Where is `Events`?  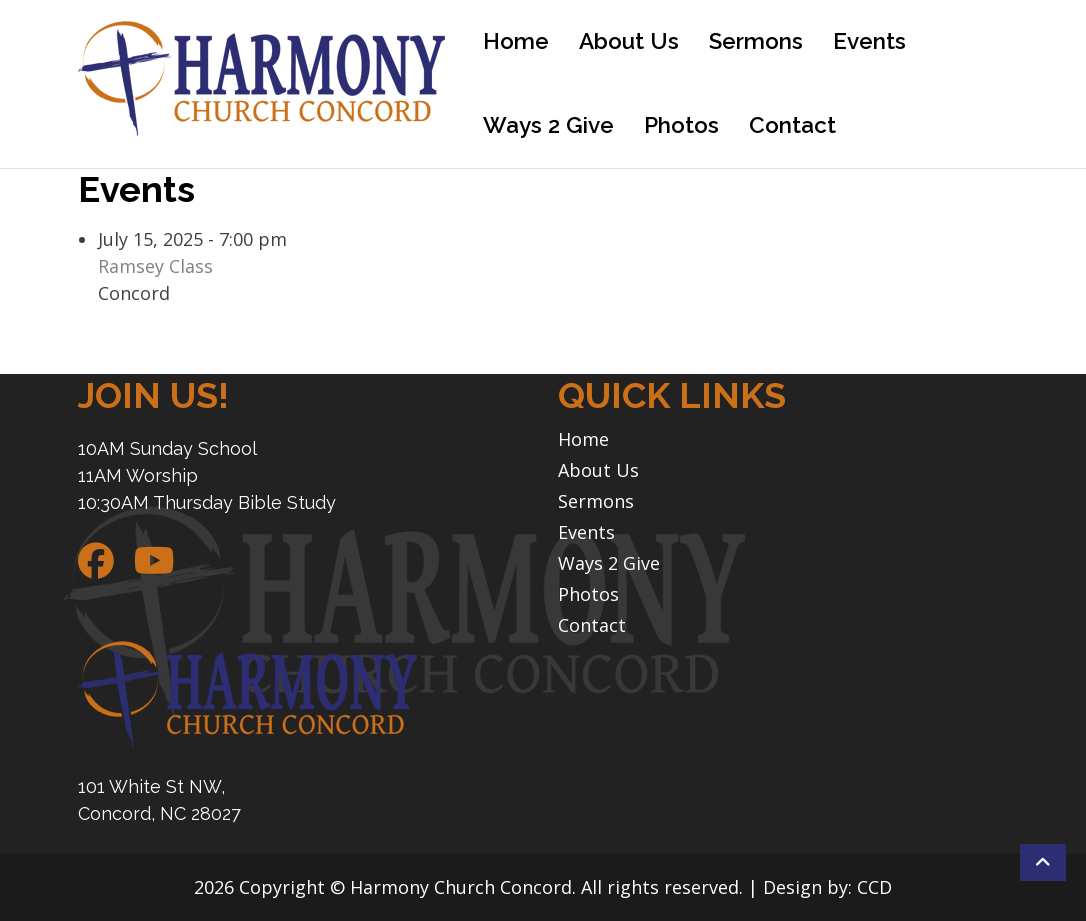
Events is located at coordinates (869, 41).